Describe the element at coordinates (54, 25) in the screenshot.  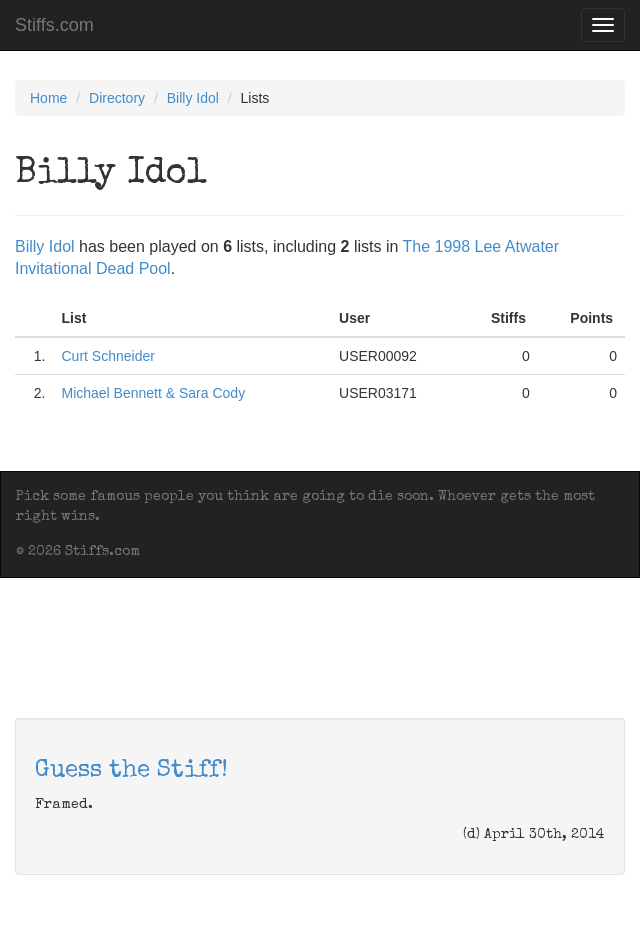
I see `Stiffs.com` at that location.